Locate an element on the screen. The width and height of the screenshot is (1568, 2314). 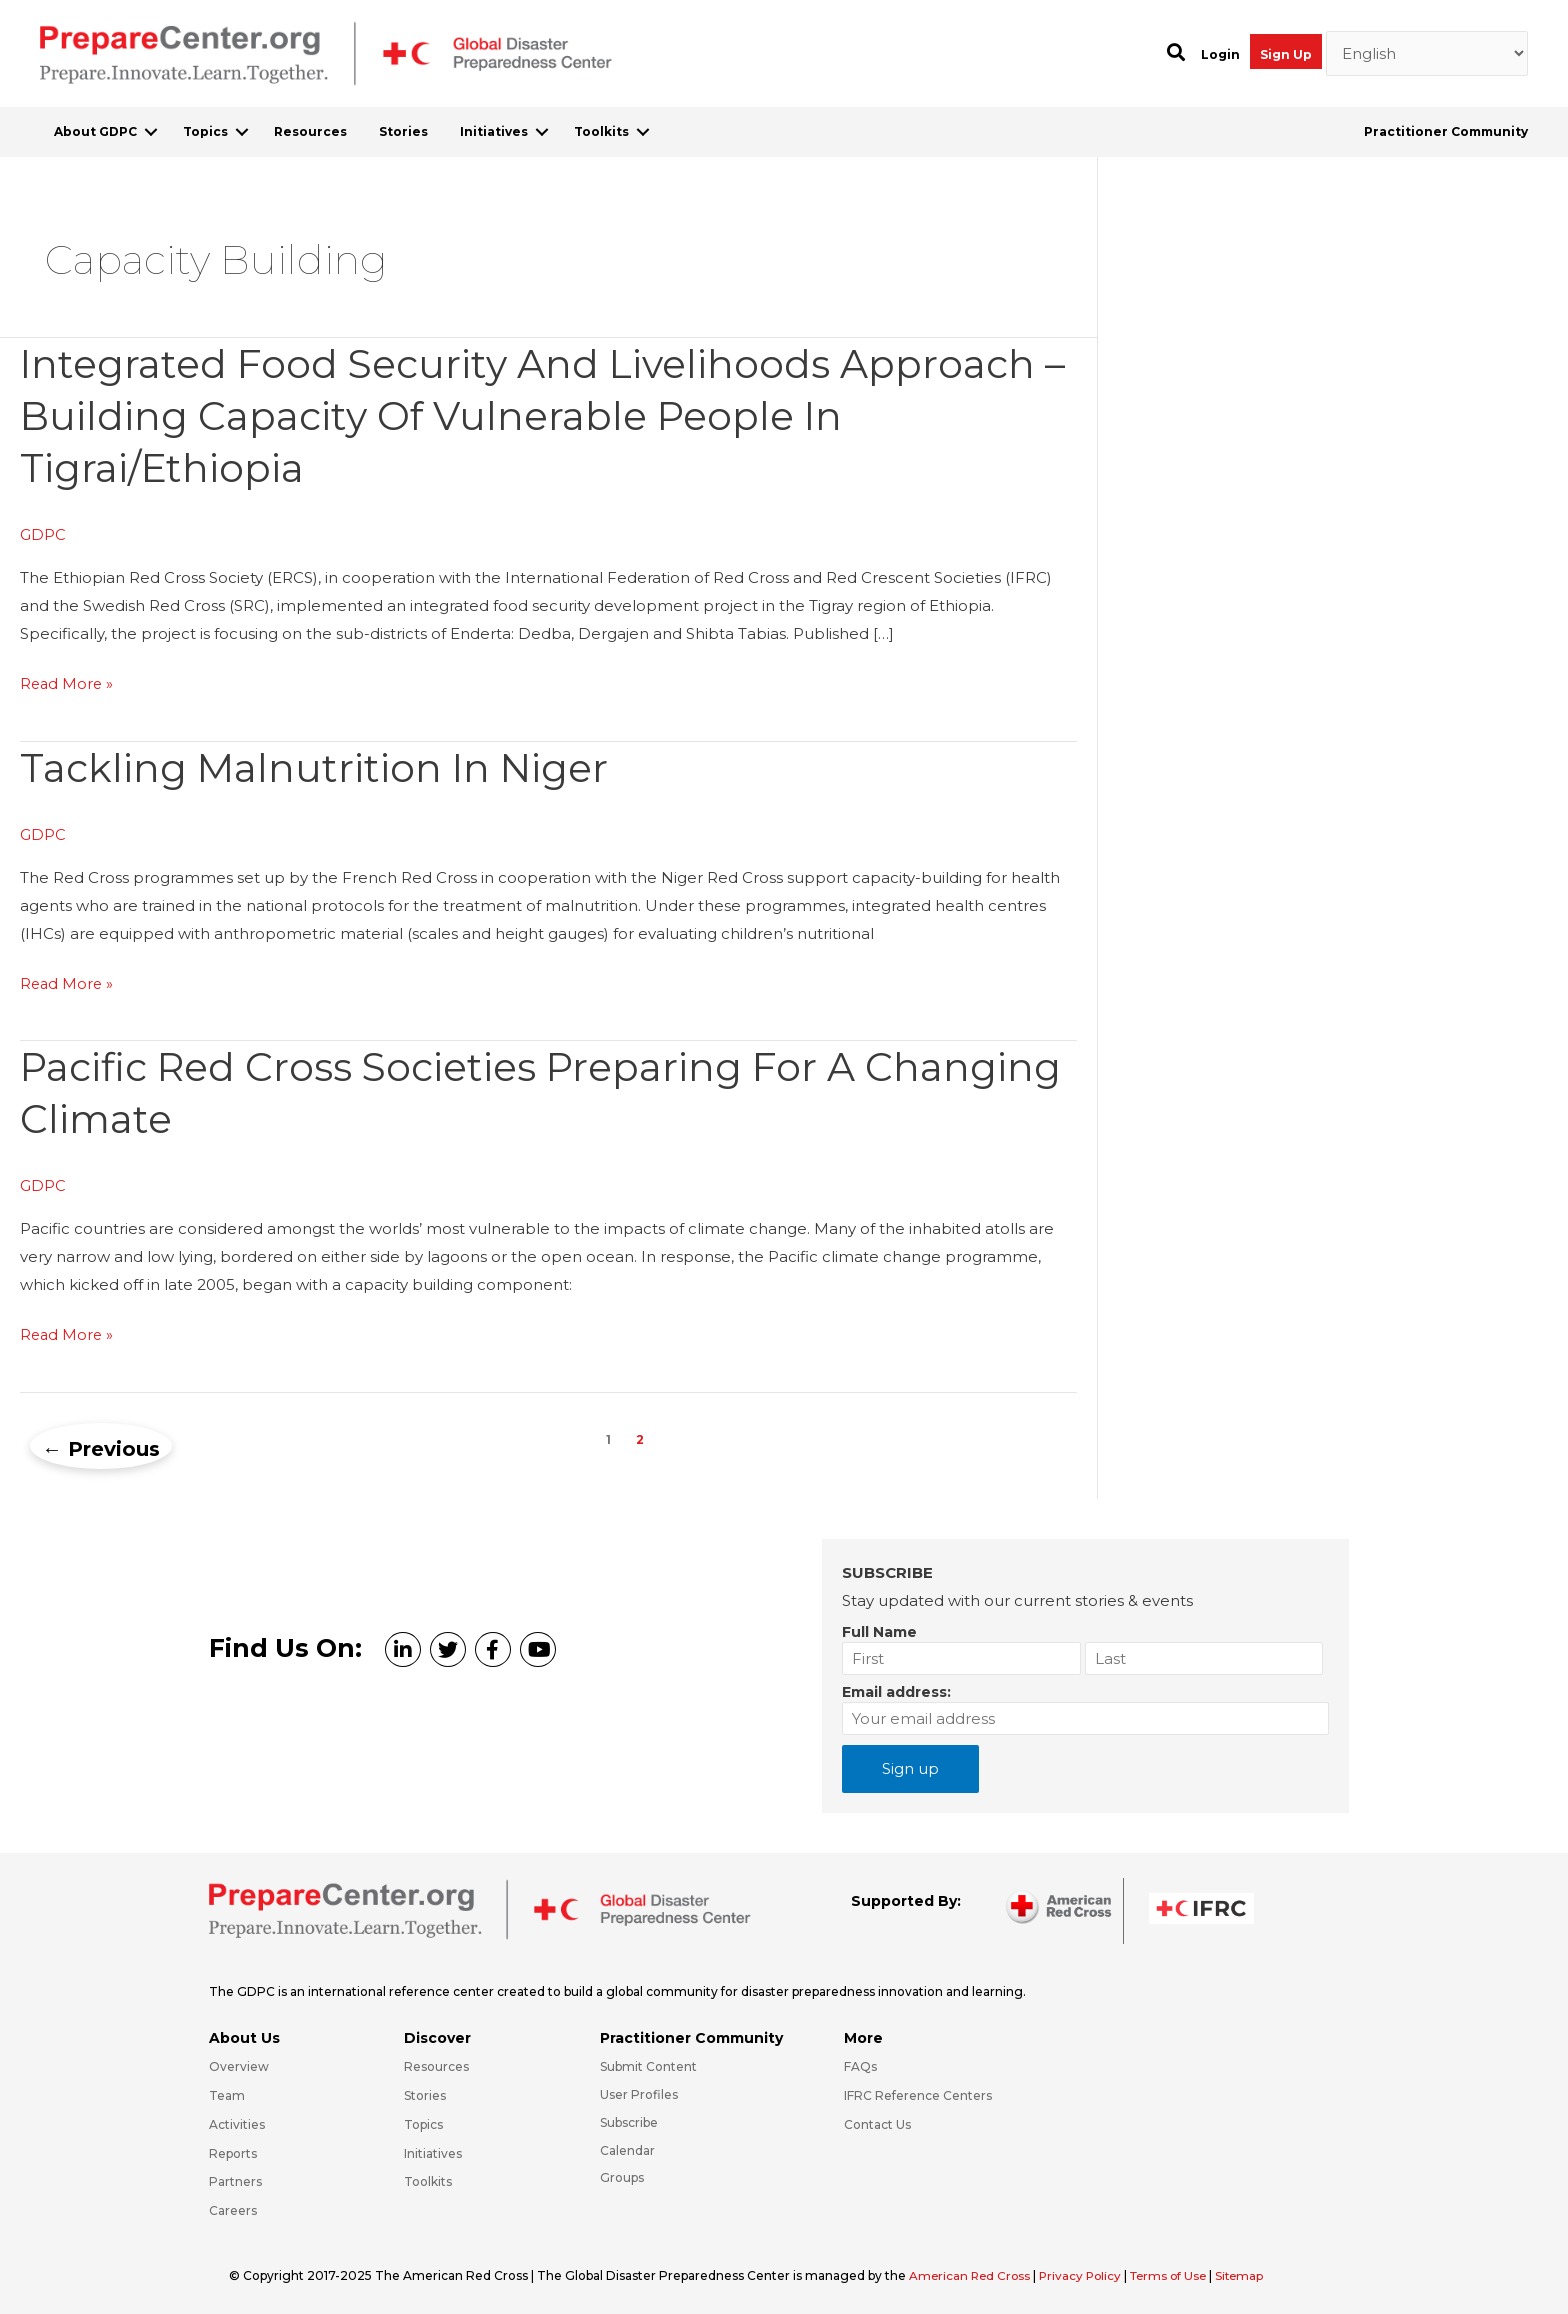
Submit Content [Go to https://preparecenter.org/#hp_slider_row] is located at coordinates (648, 2063).